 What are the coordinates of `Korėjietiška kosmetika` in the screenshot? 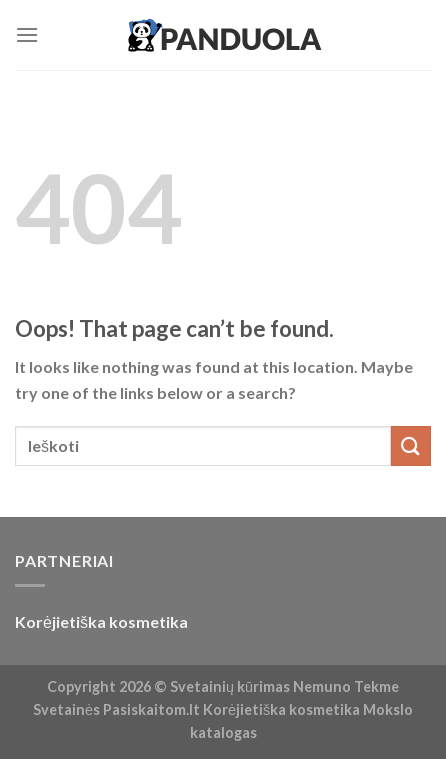 It's located at (101, 621).